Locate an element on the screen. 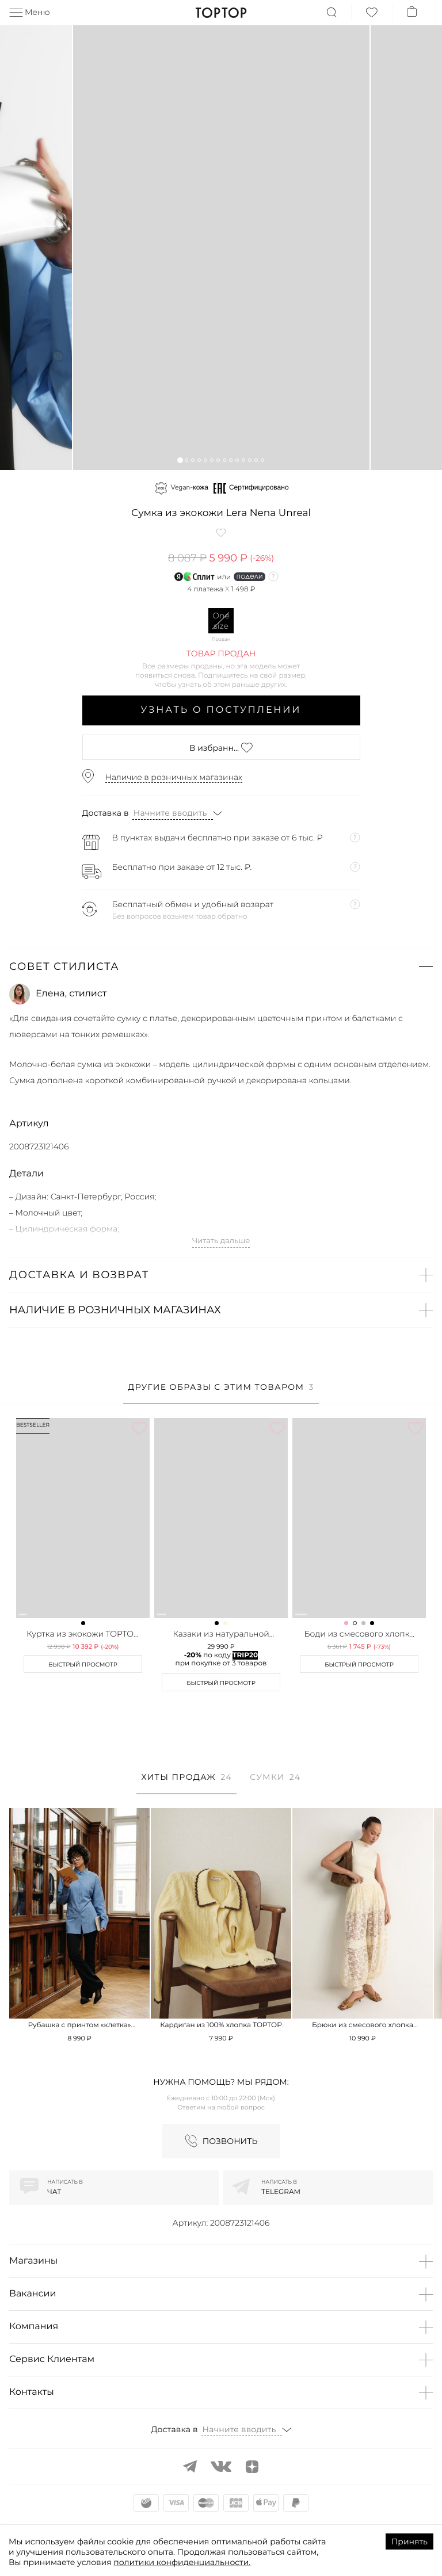 The height and width of the screenshot is (2576, 442). политики конфиденциальности. is located at coordinates (181, 2562).